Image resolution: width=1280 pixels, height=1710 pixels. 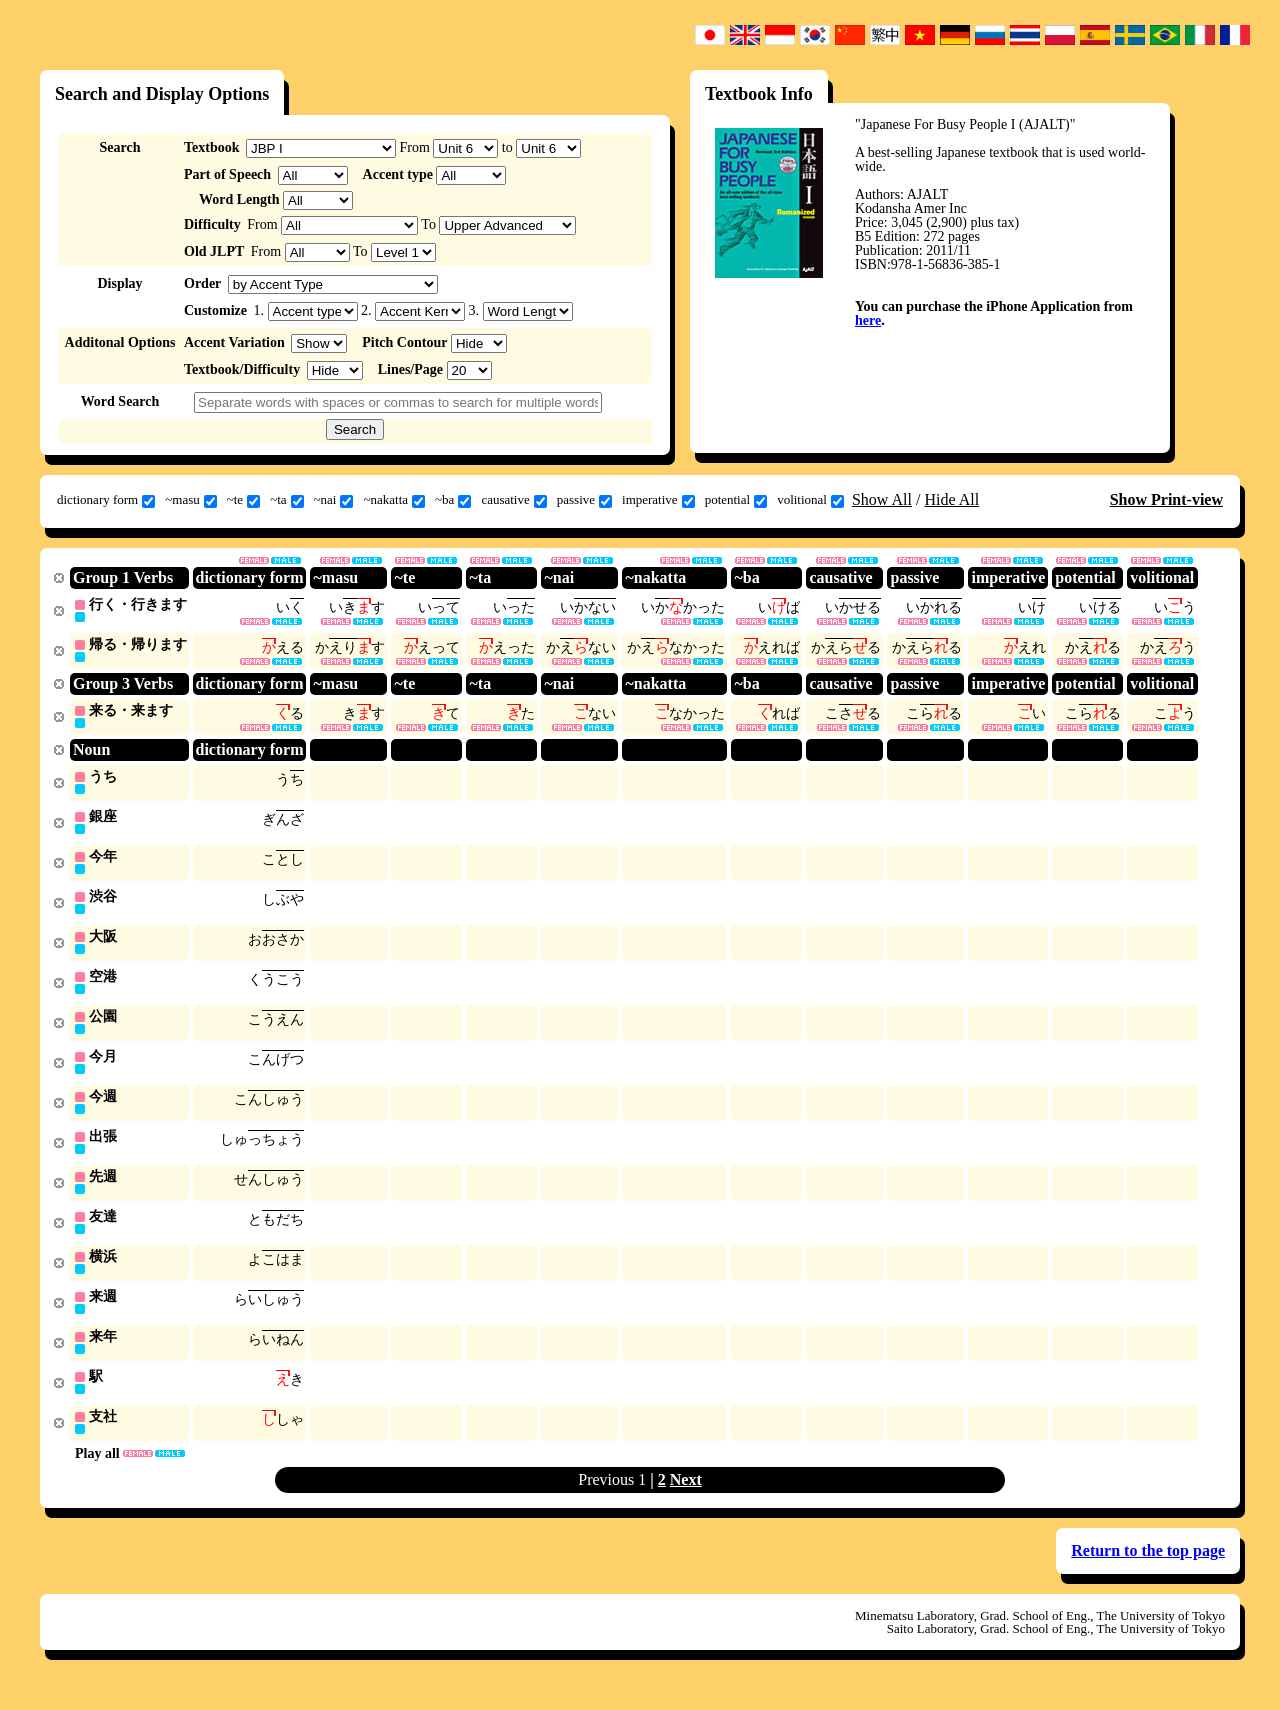 I want to click on imperative, so click(x=658, y=500).